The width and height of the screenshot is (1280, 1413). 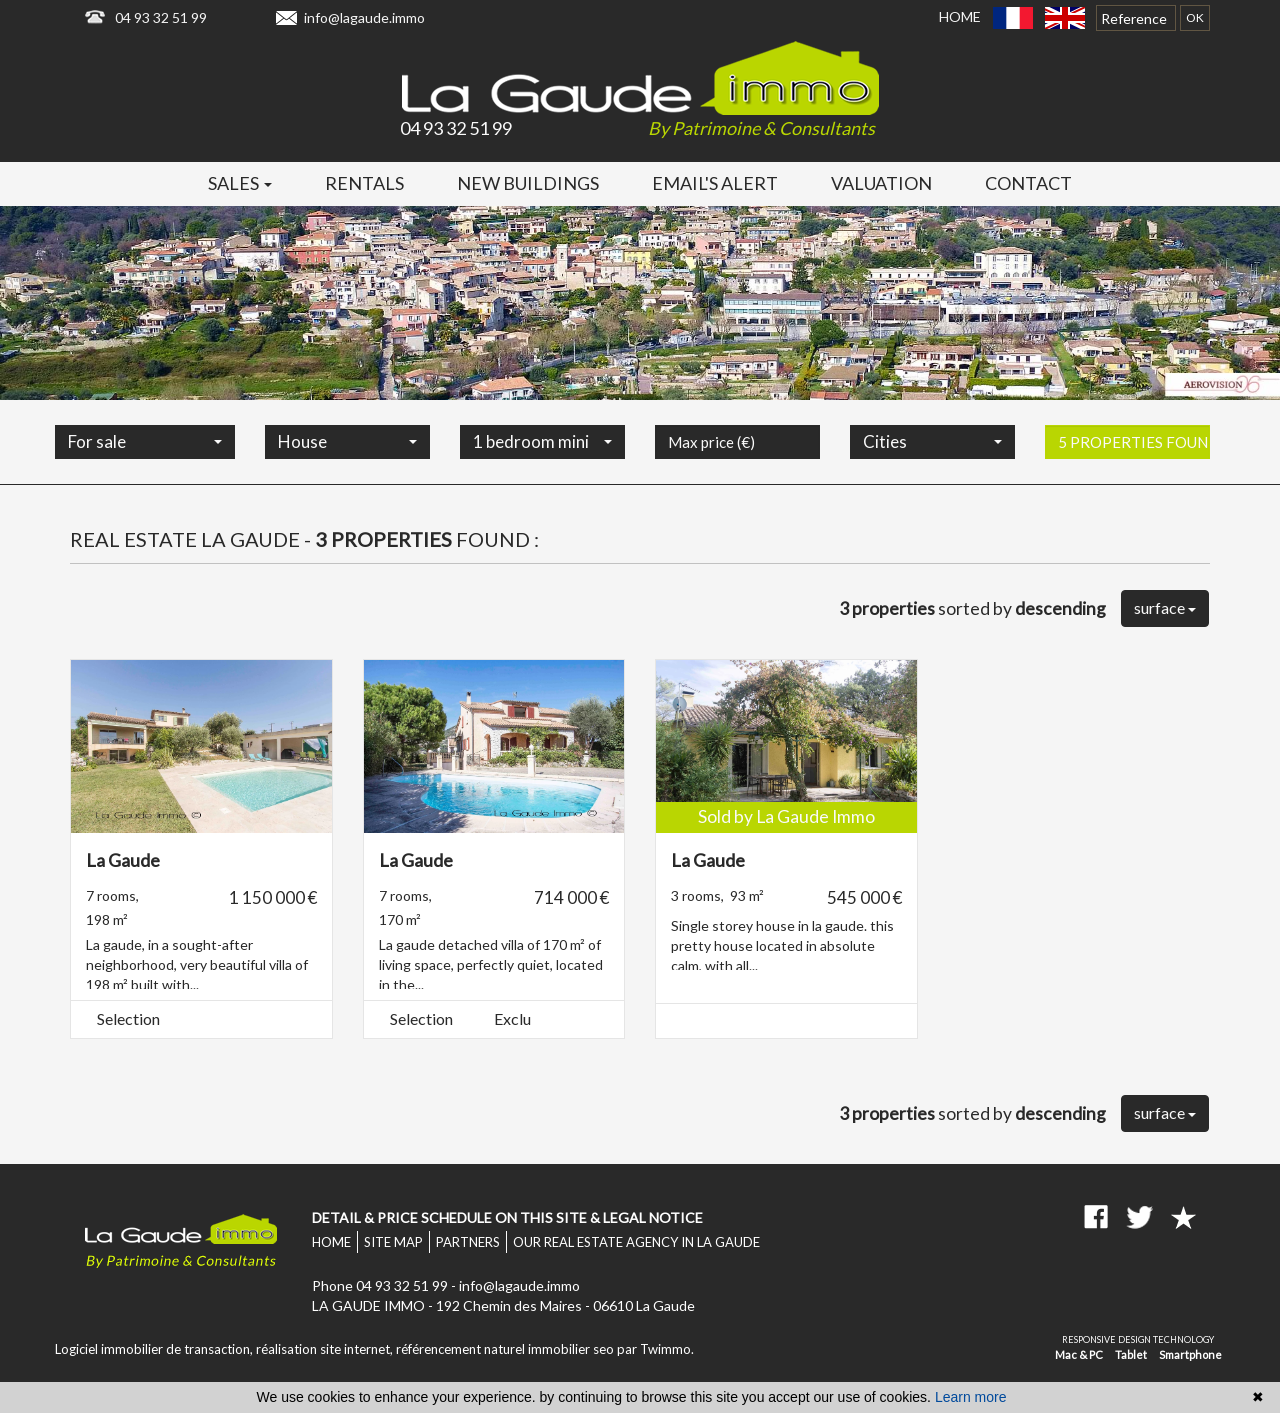 I want to click on Email's alert [button], so click(x=715, y=183).